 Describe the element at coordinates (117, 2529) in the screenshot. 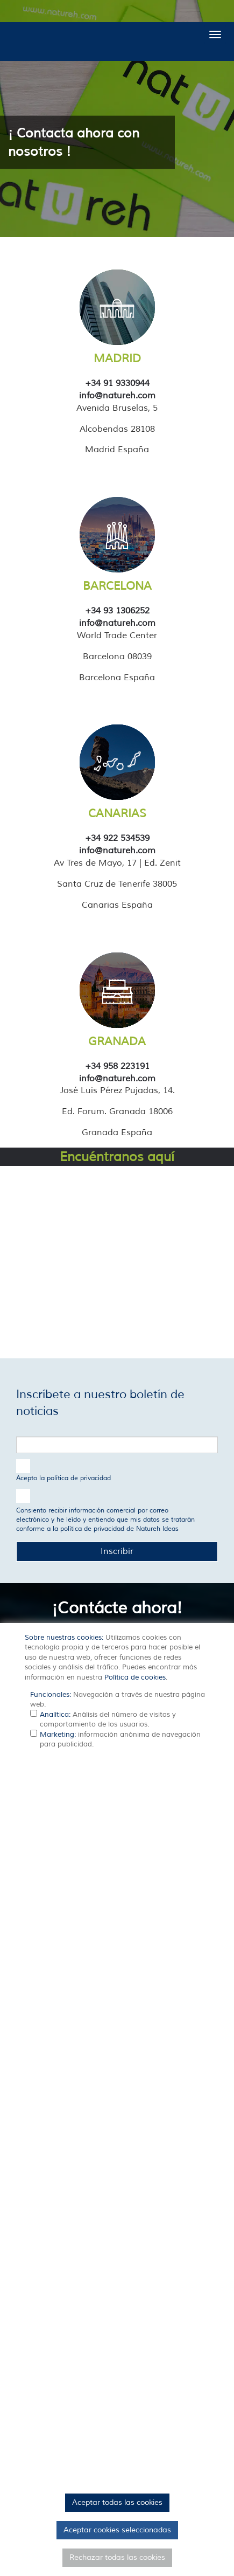

I see `Aceptar cookies seleccionadas` at that location.